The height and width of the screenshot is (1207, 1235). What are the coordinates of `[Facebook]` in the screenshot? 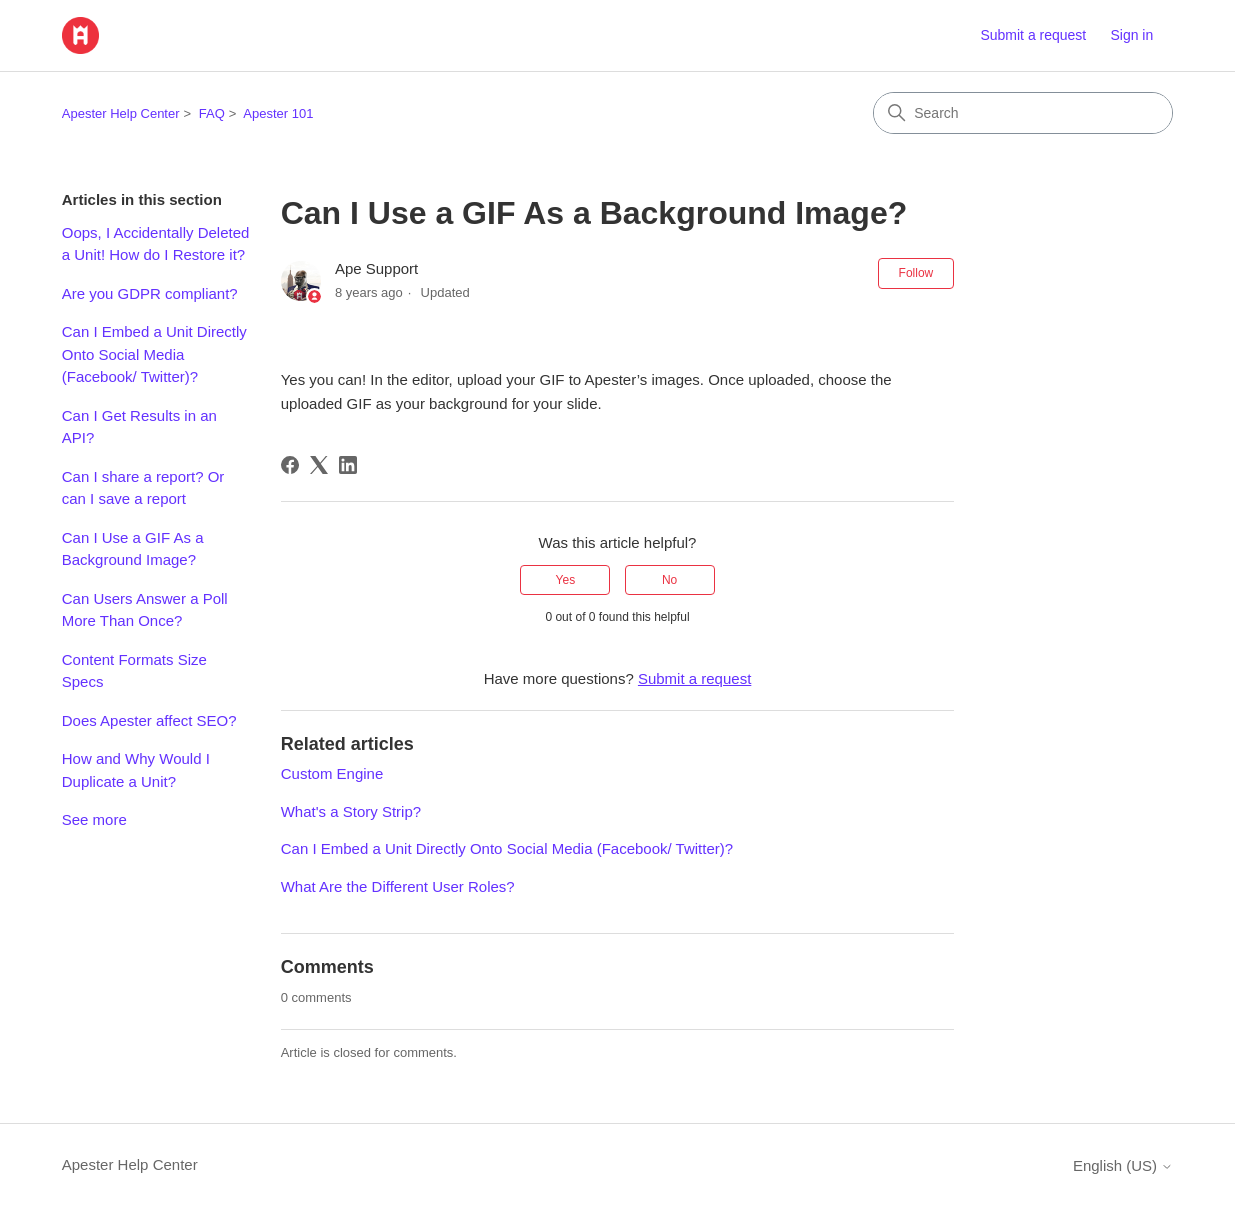 It's located at (290, 465).